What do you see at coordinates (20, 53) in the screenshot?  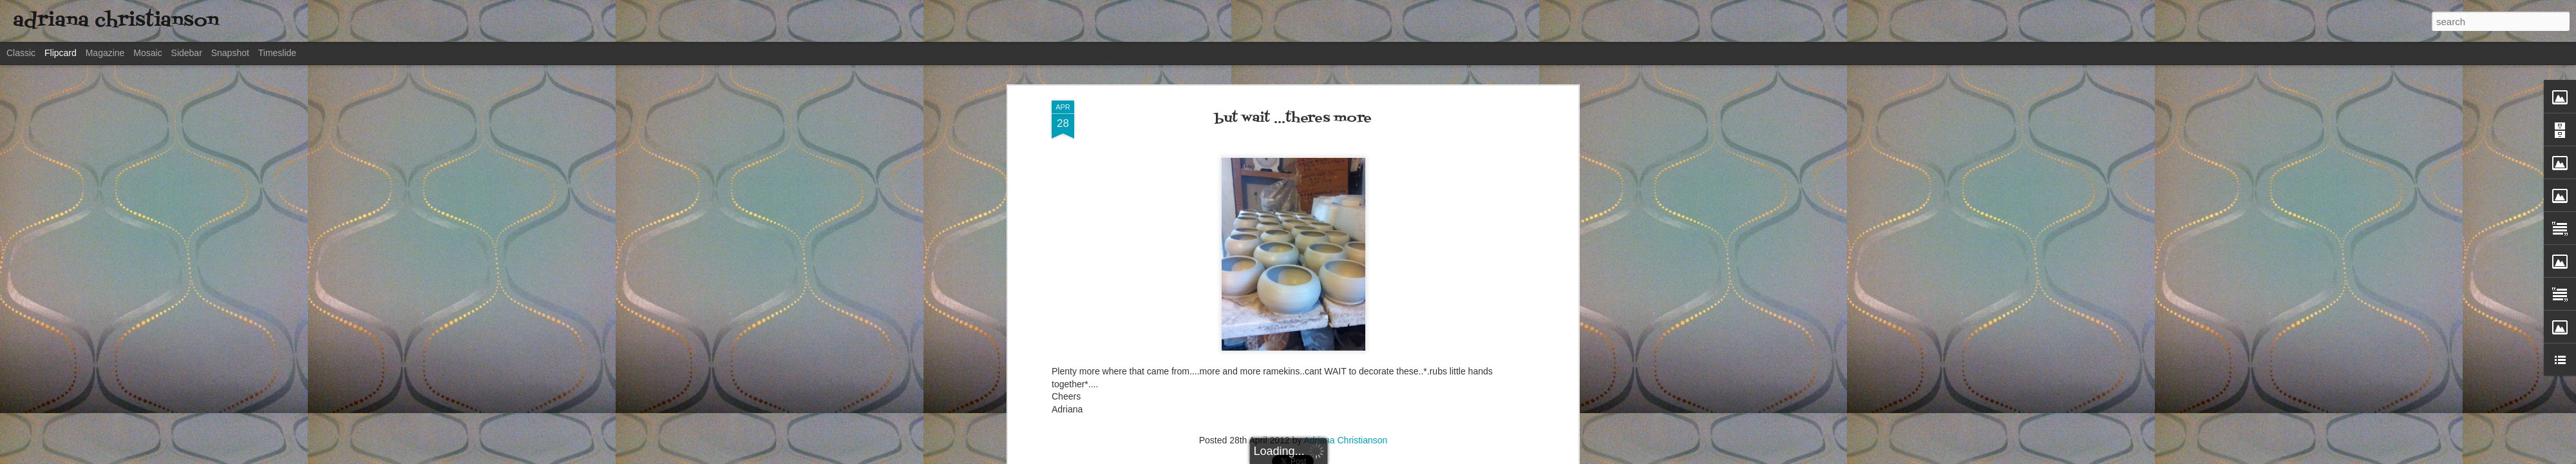 I see `Classic` at bounding box center [20, 53].